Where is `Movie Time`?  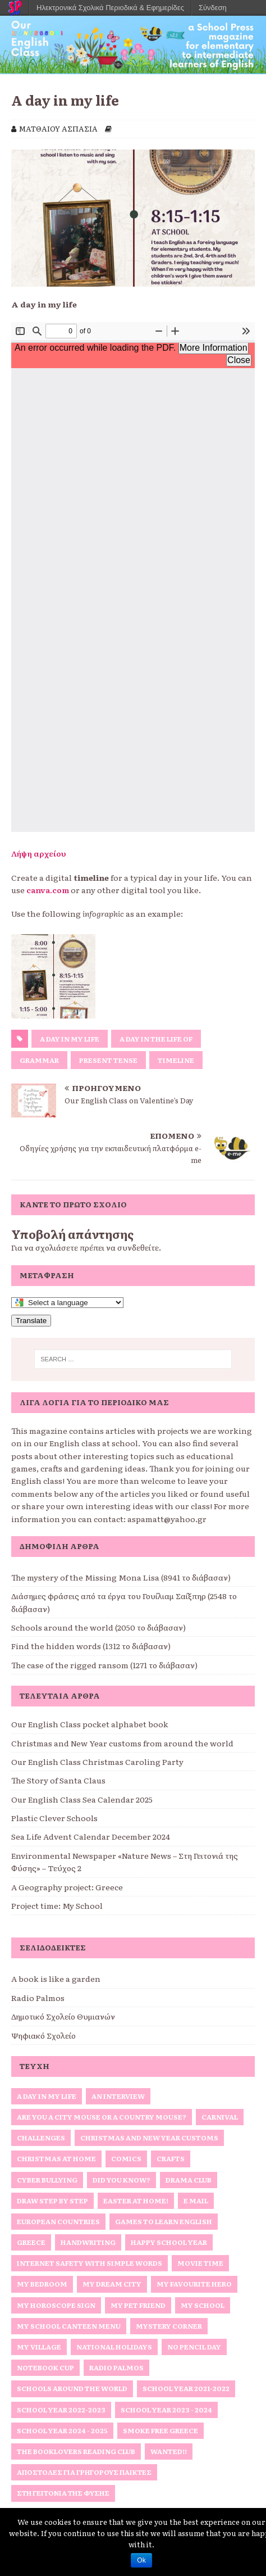 Movie Time is located at coordinates (200, 2263).